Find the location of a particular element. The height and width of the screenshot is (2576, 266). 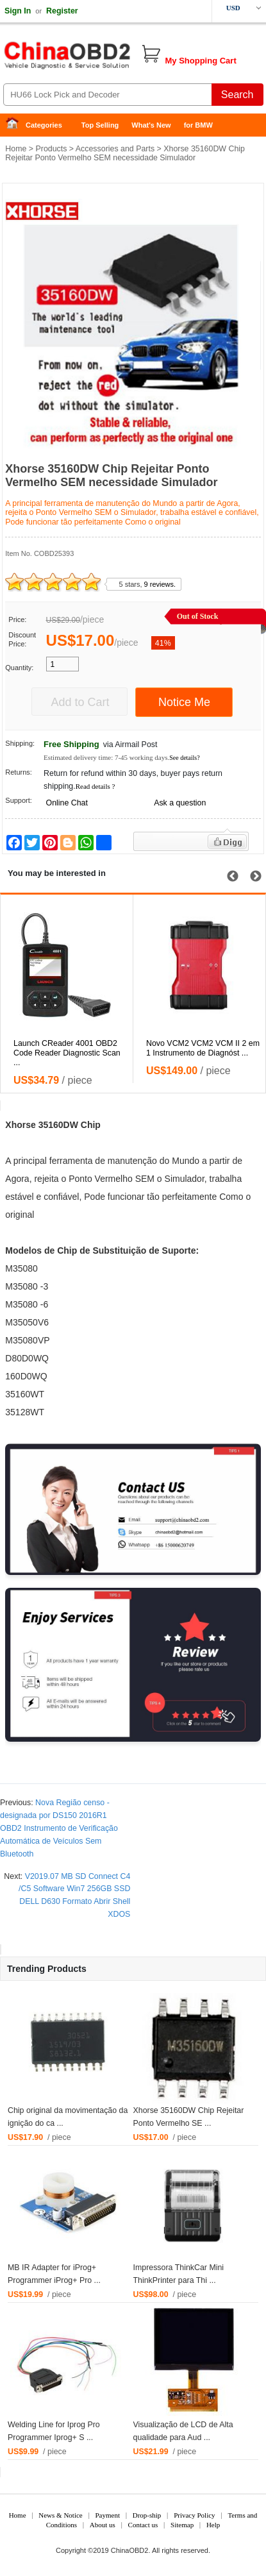

1 [tab] is located at coordinates (103, 440).